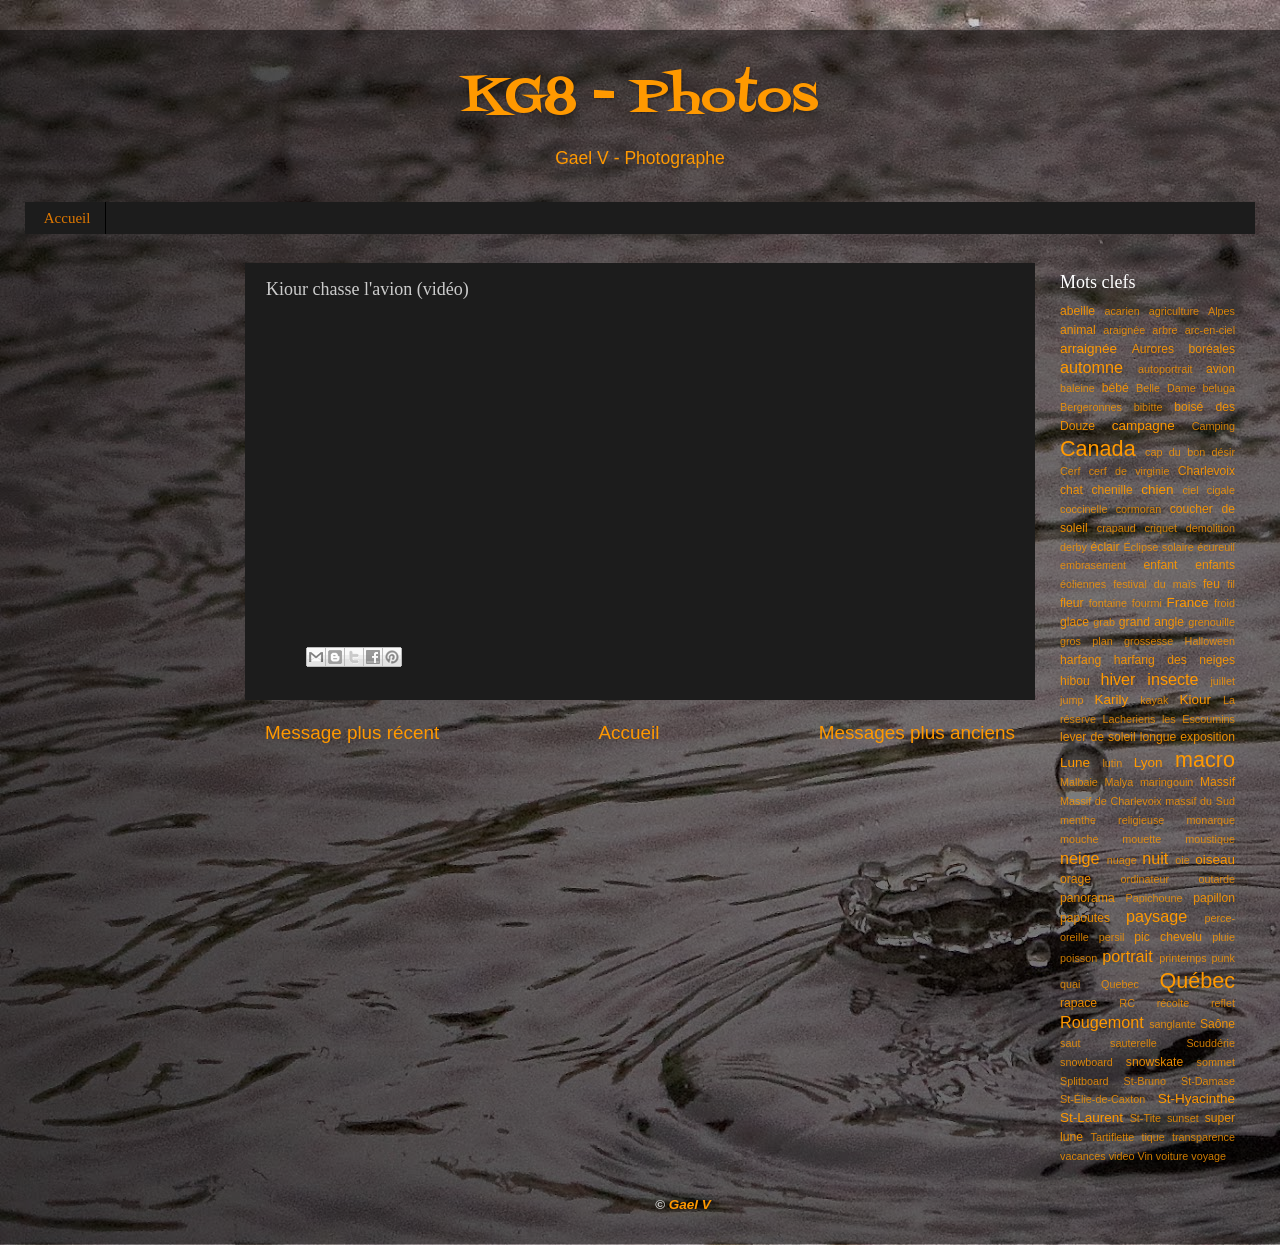 This screenshot has height=1245, width=1280. I want to click on paysage, so click(1156, 916).